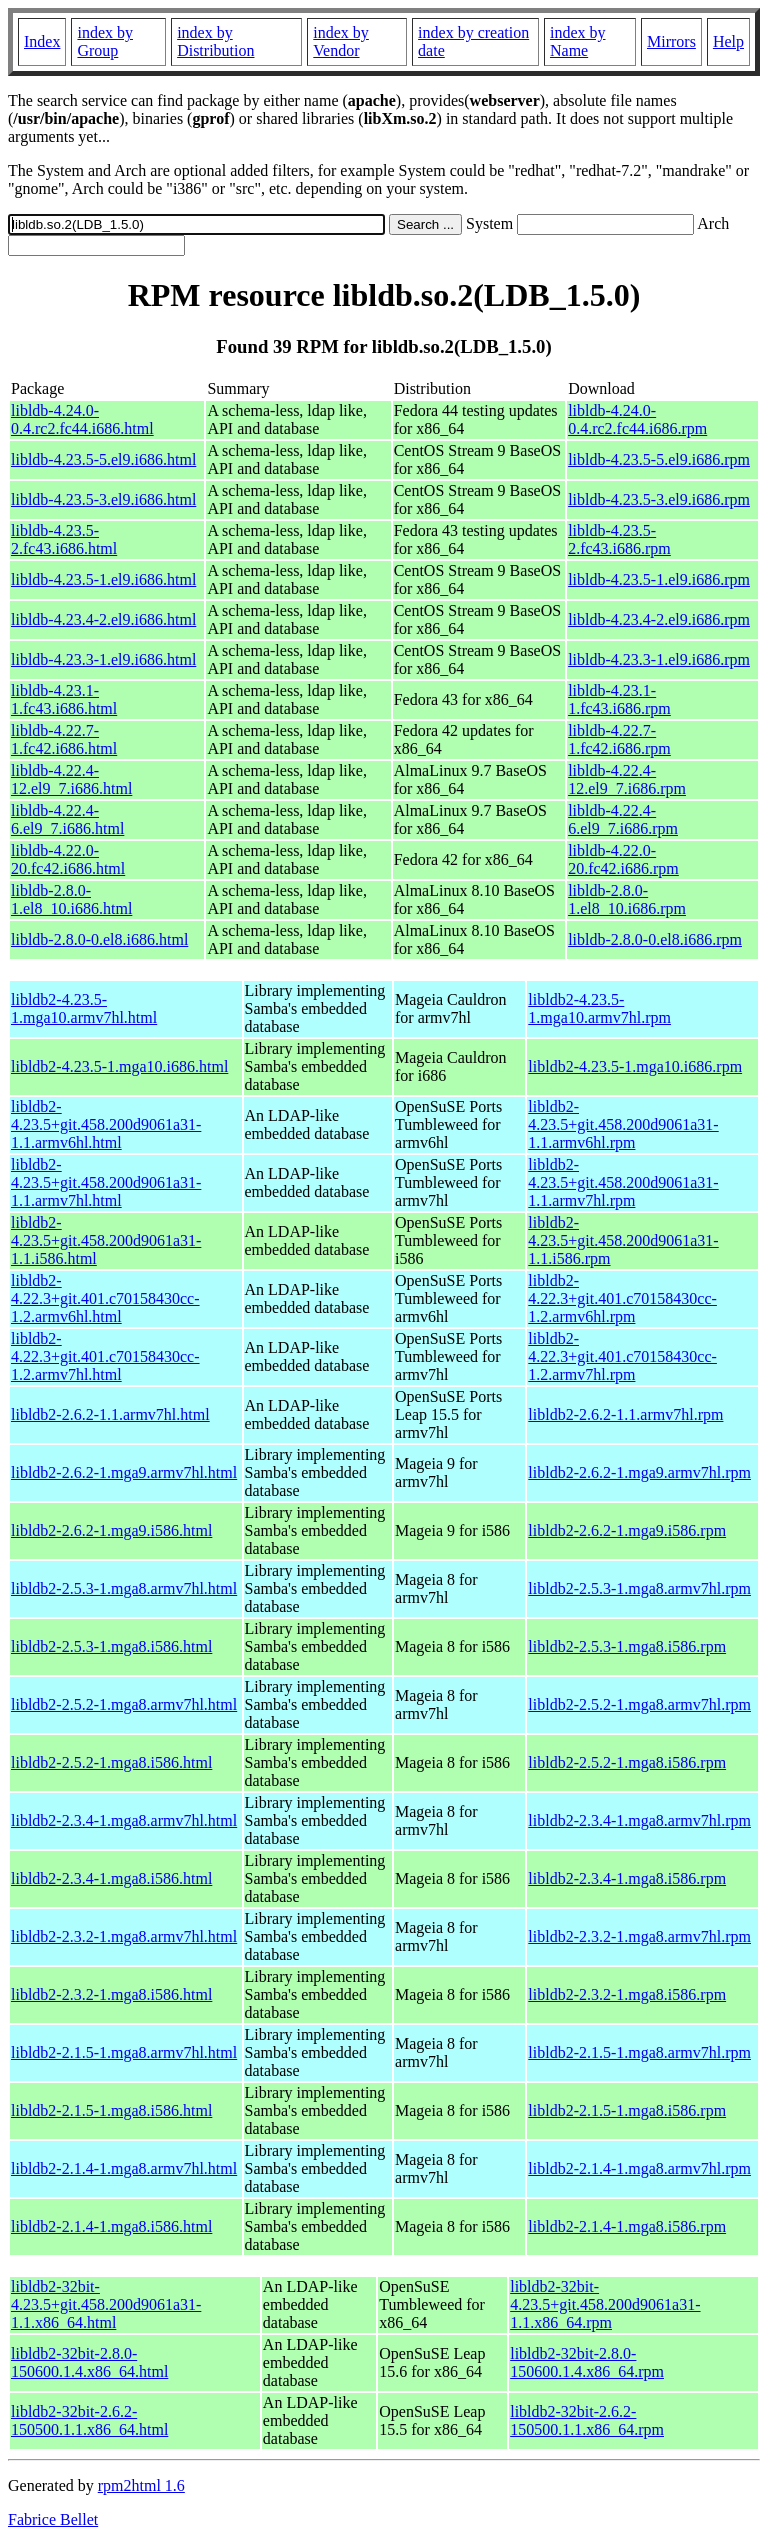  I want to click on libldb2-32bit-2.8.0-150600.1.4.x86_64.html, so click(89, 2362).